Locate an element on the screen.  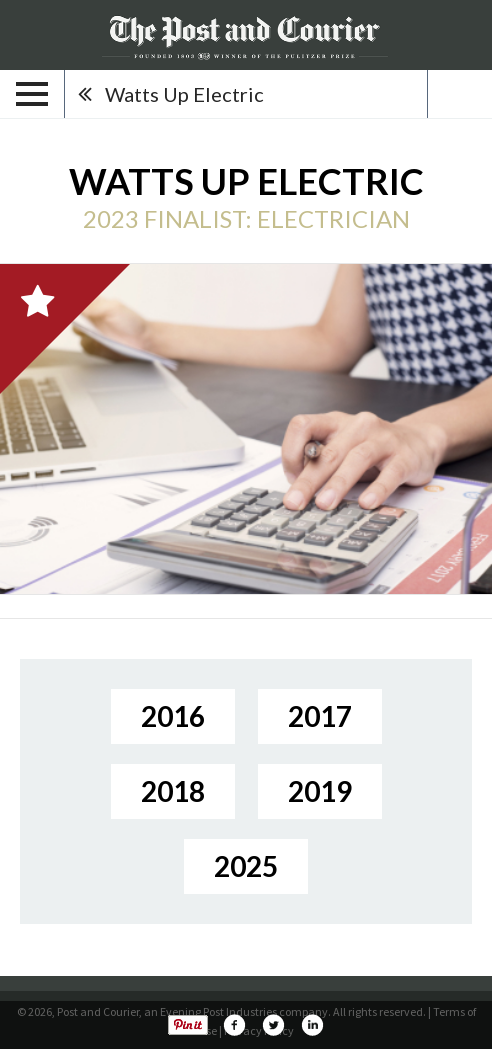
2019 is located at coordinates (320, 791).